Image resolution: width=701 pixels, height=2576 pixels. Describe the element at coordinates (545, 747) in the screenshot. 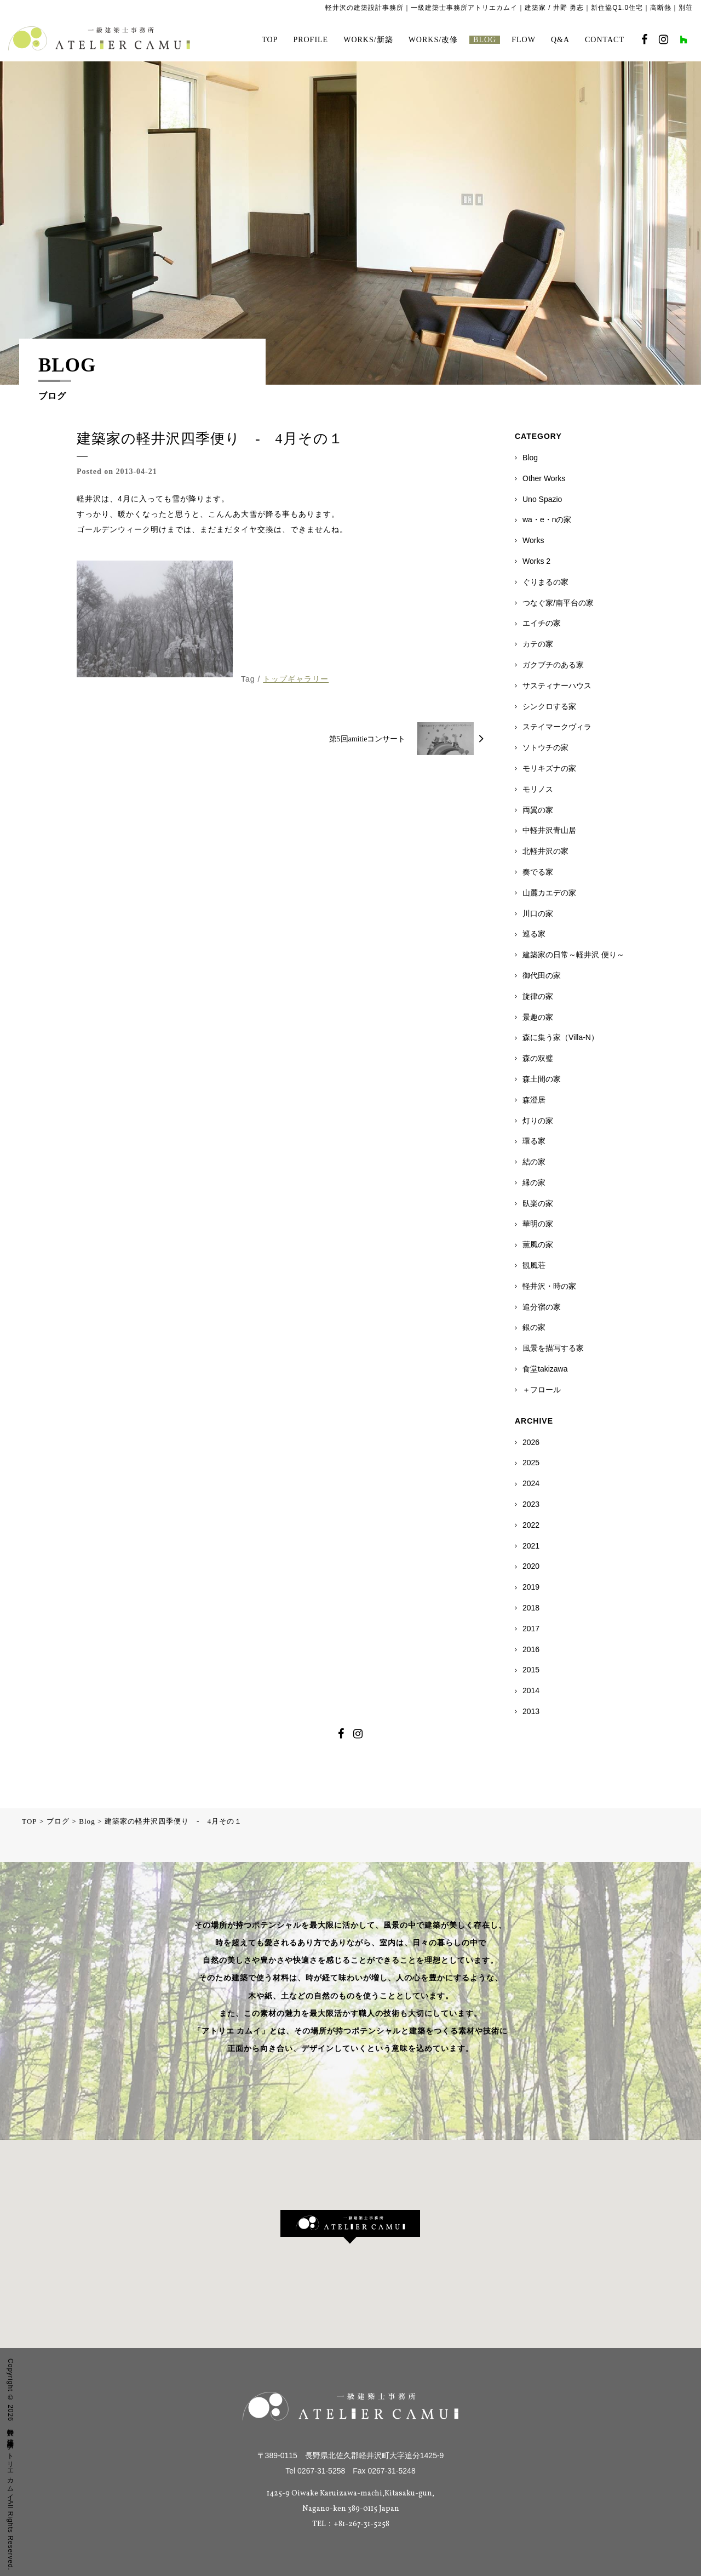

I see `ソトウチの家` at that location.